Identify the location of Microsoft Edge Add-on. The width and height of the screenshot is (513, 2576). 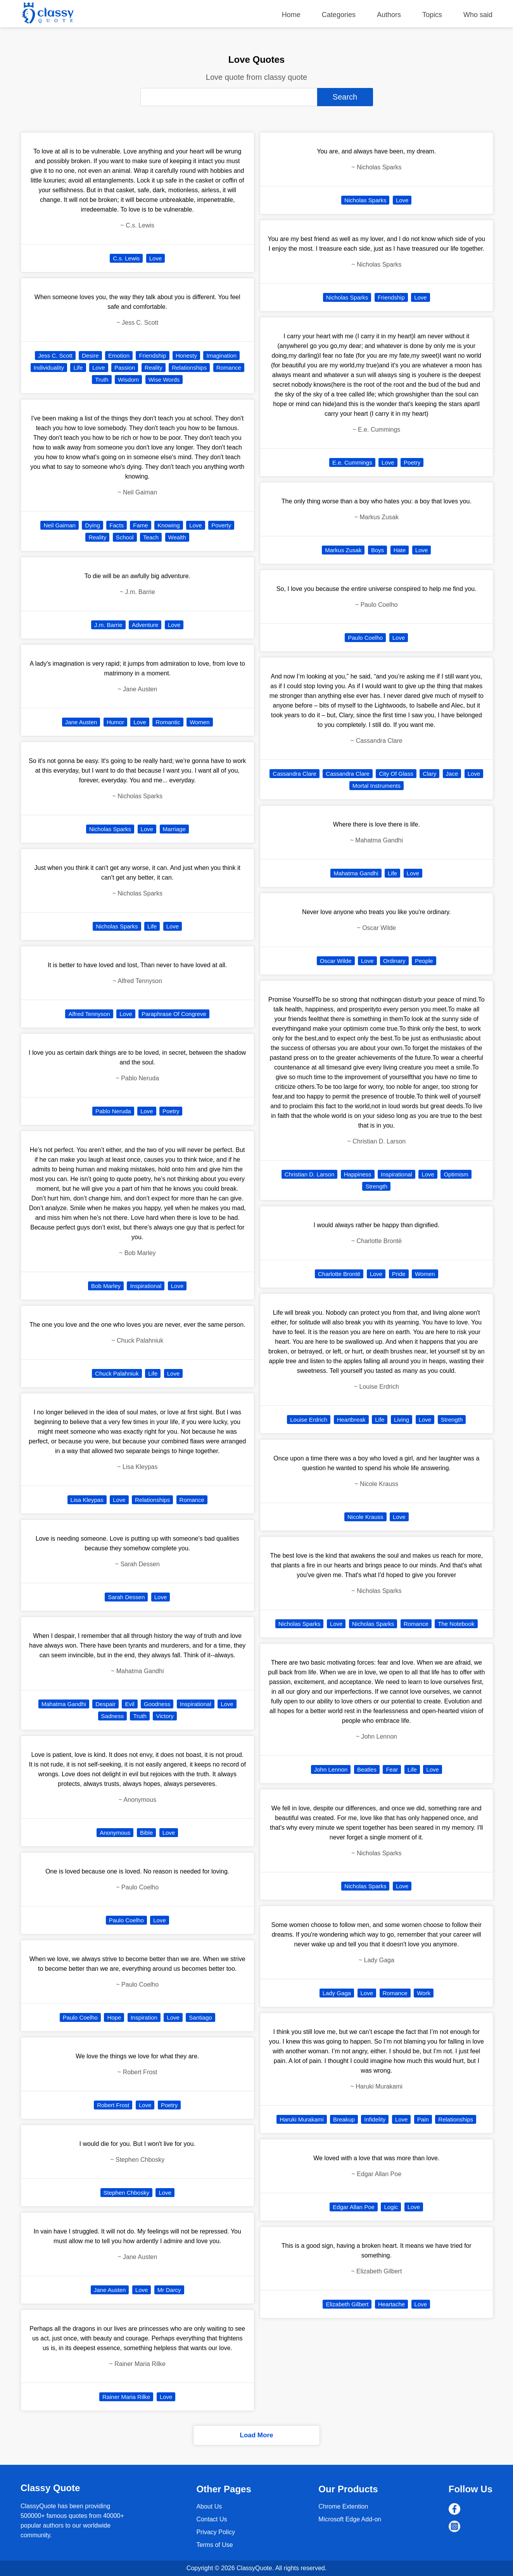
(349, 2519).